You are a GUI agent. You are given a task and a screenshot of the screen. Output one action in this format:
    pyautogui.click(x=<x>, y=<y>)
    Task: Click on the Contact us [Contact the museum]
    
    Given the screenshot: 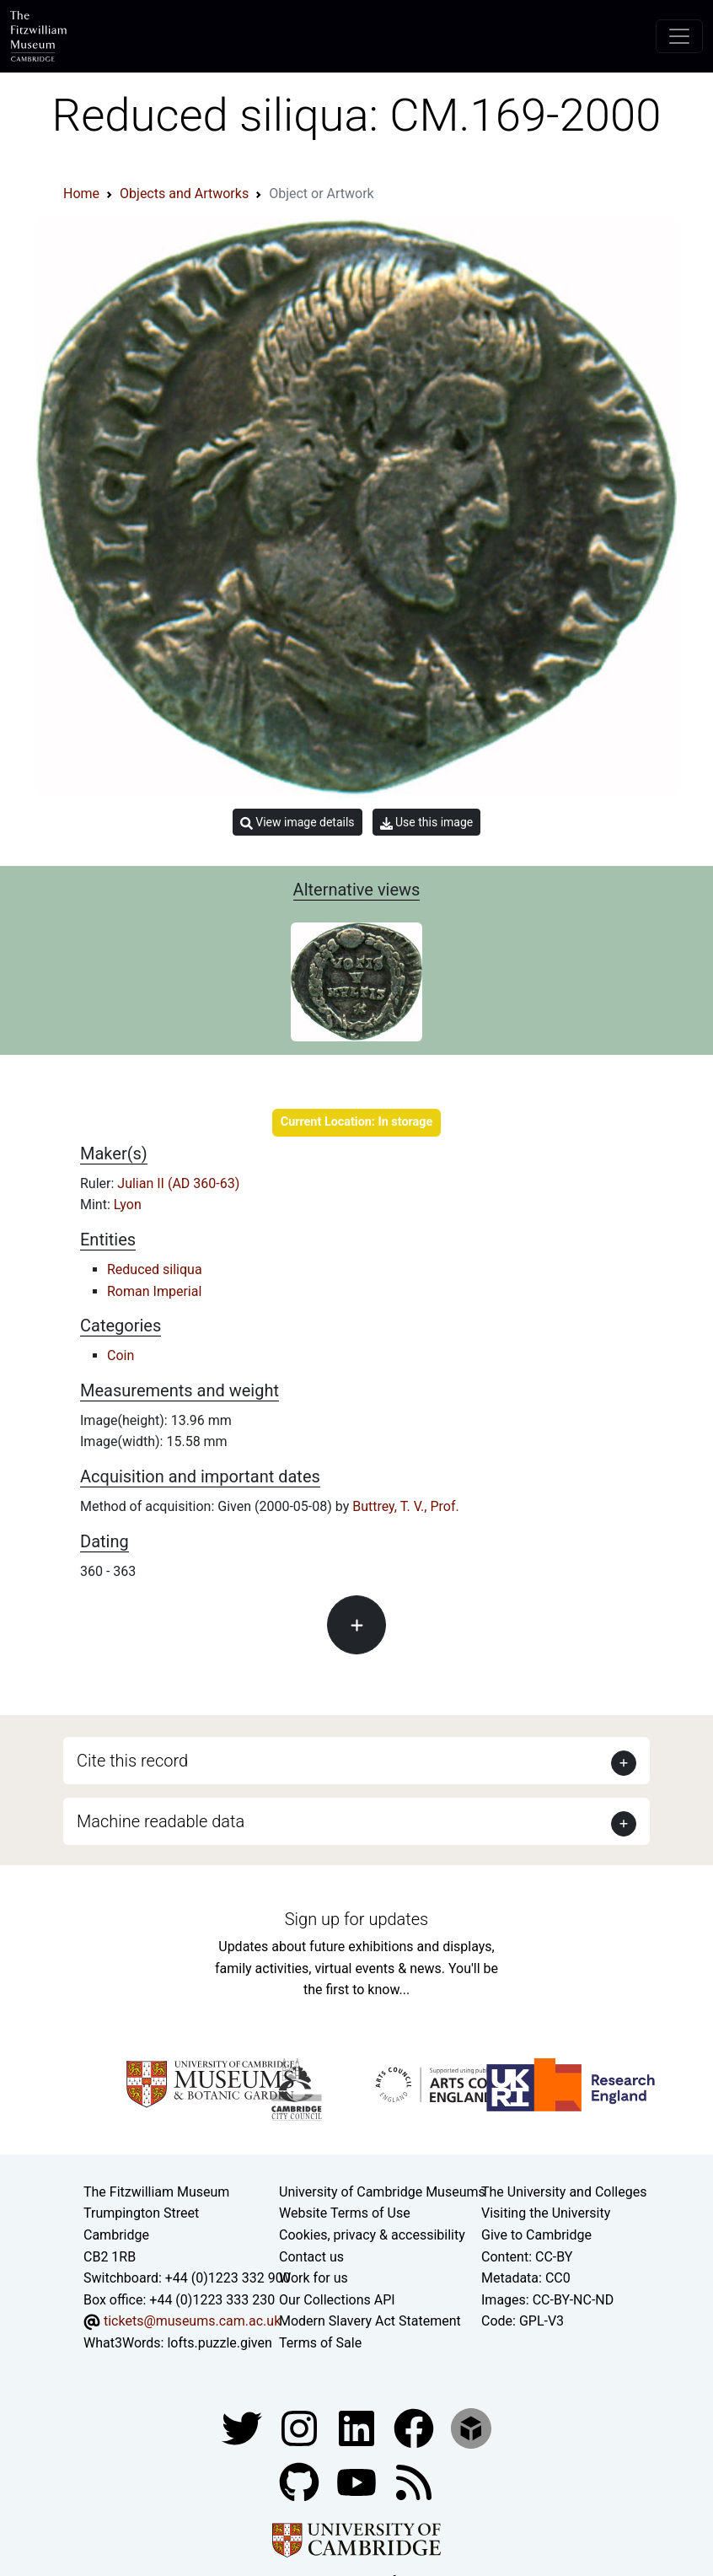 What is the action you would take?
    pyautogui.click(x=311, y=2257)
    